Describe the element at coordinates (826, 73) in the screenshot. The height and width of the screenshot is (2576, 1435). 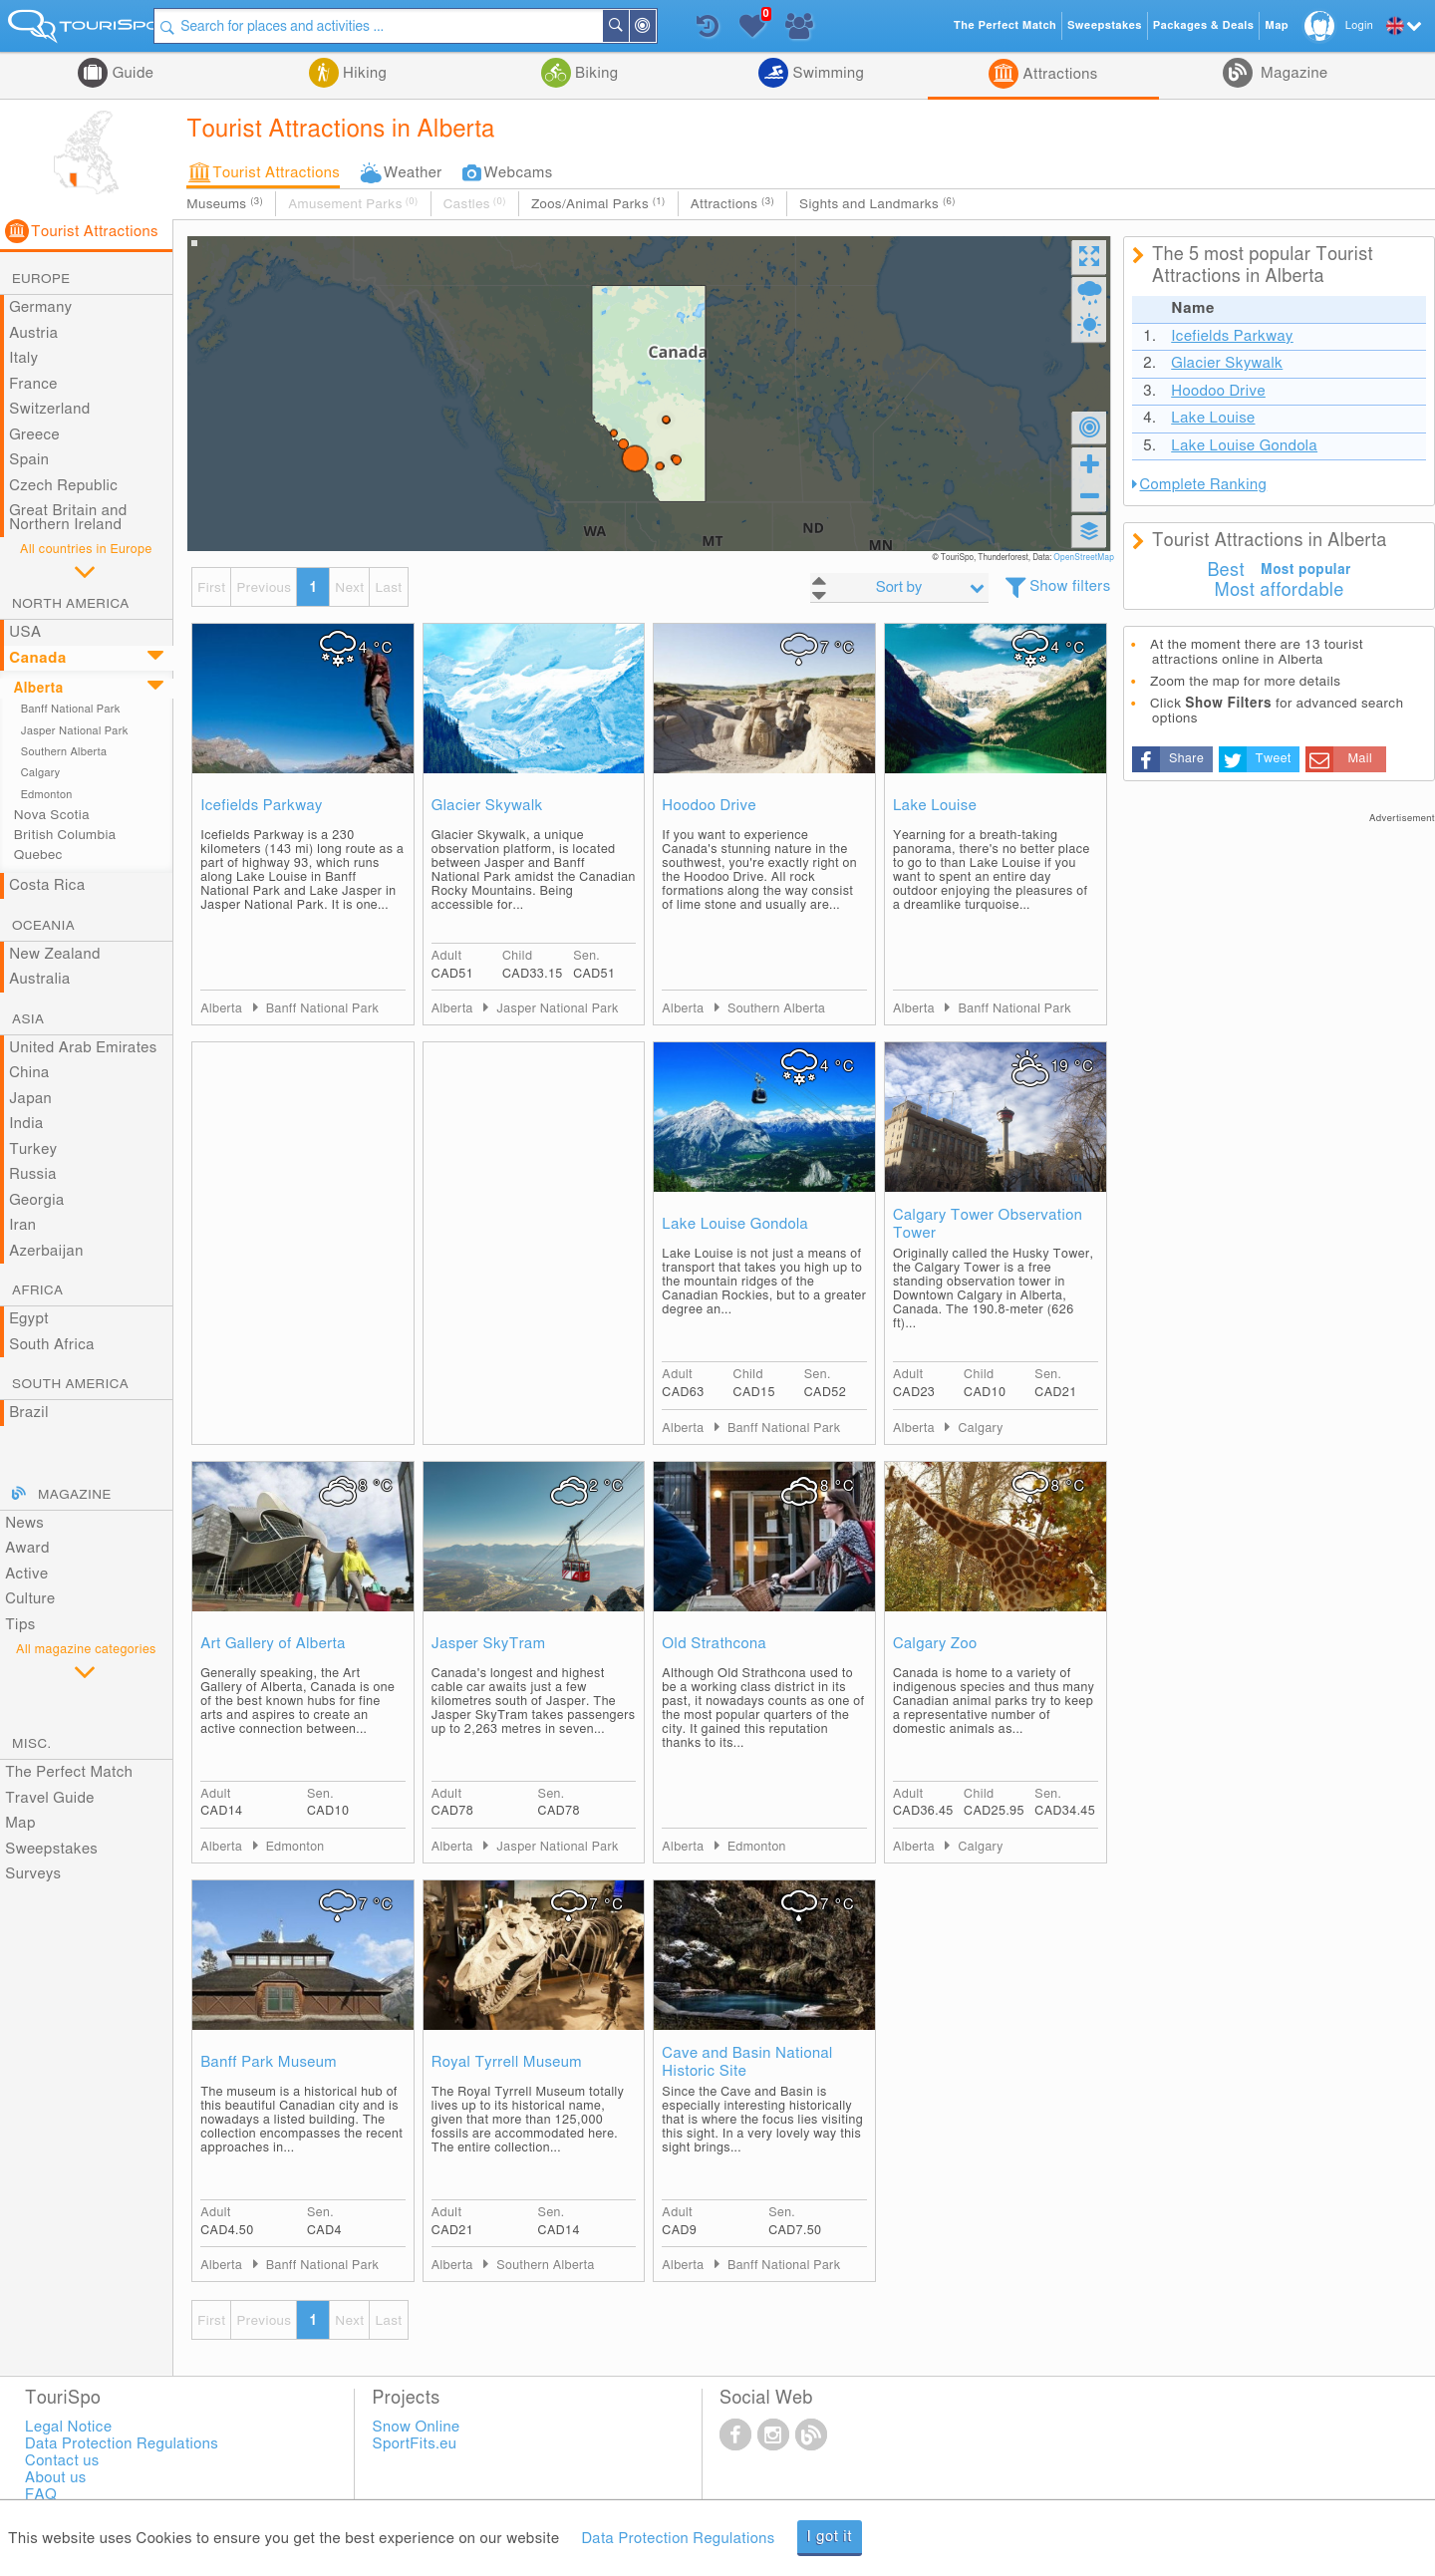
I see `Swimming` at that location.